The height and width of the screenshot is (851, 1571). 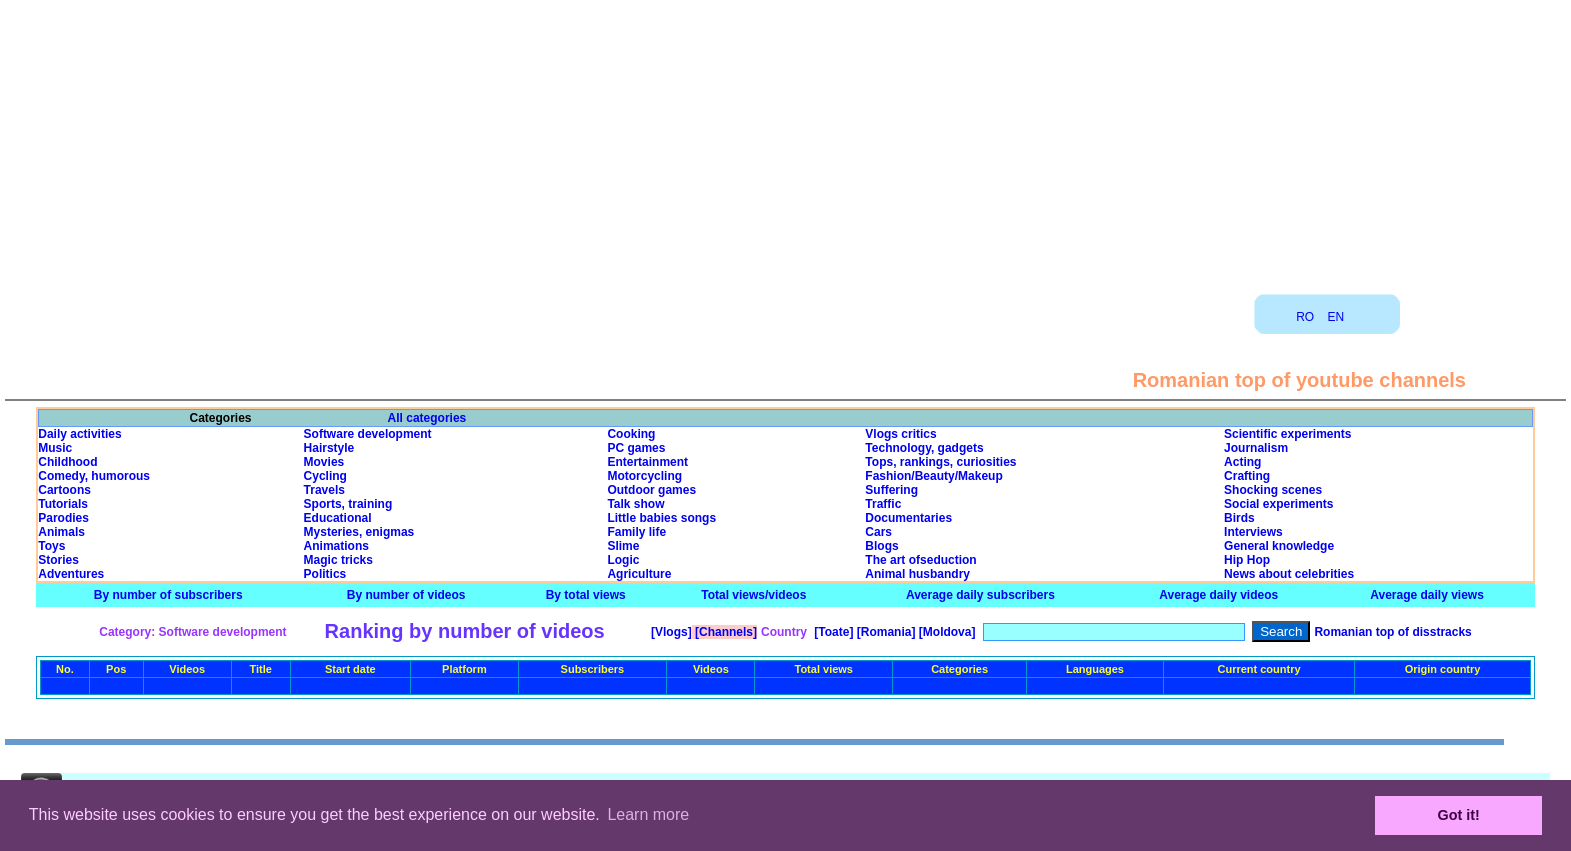 I want to click on Search, so click(x=1281, y=631).